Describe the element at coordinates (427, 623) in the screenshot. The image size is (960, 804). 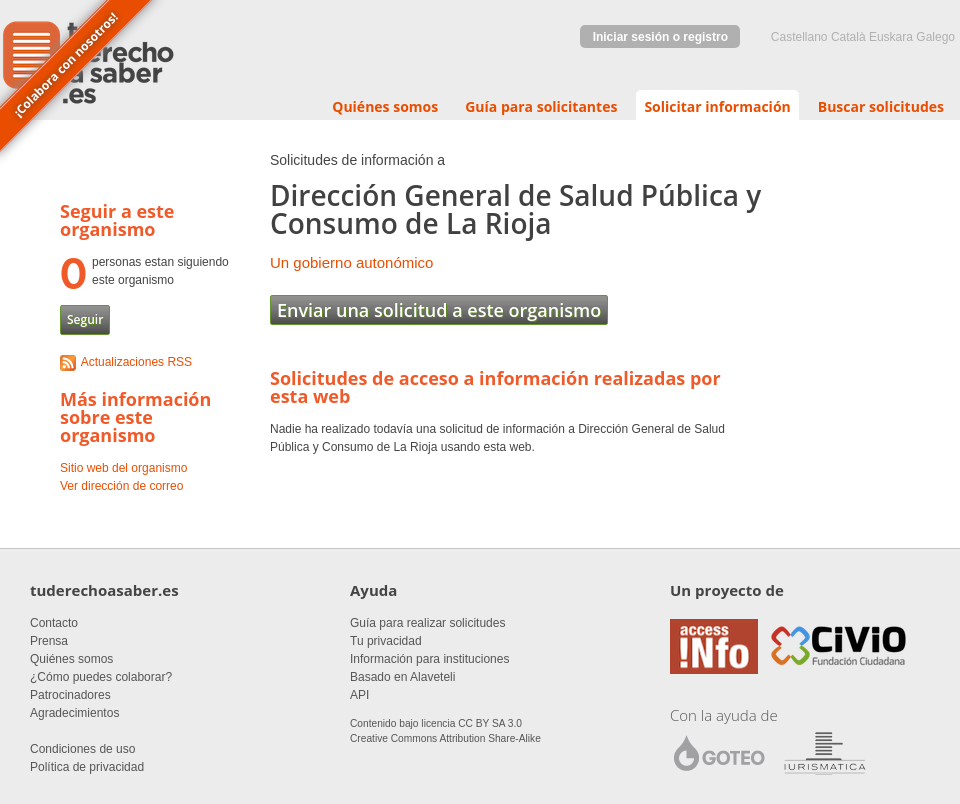
I see `Guía para realizar solicitudes` at that location.